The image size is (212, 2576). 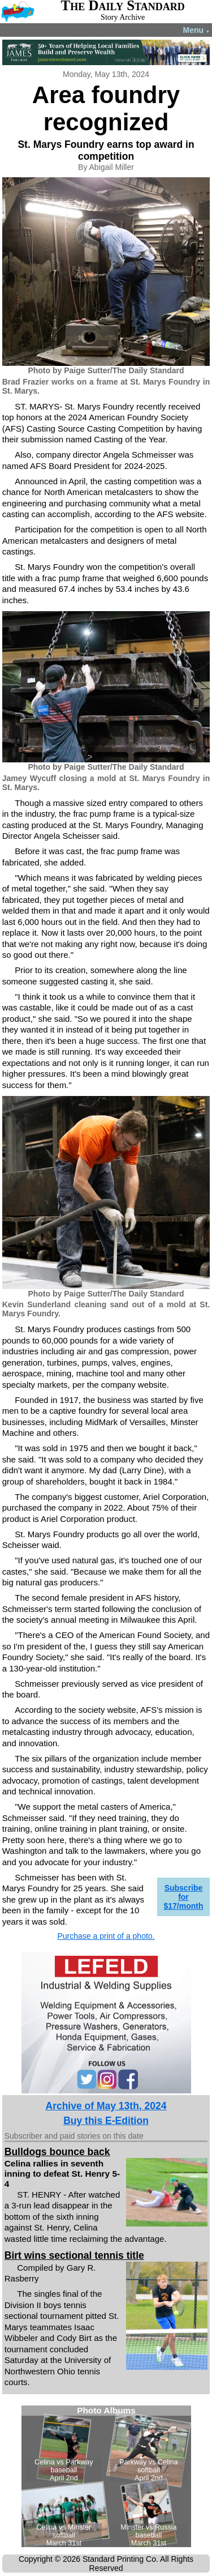 I want to click on Bulldogs bounce back, so click(x=57, y=2151).